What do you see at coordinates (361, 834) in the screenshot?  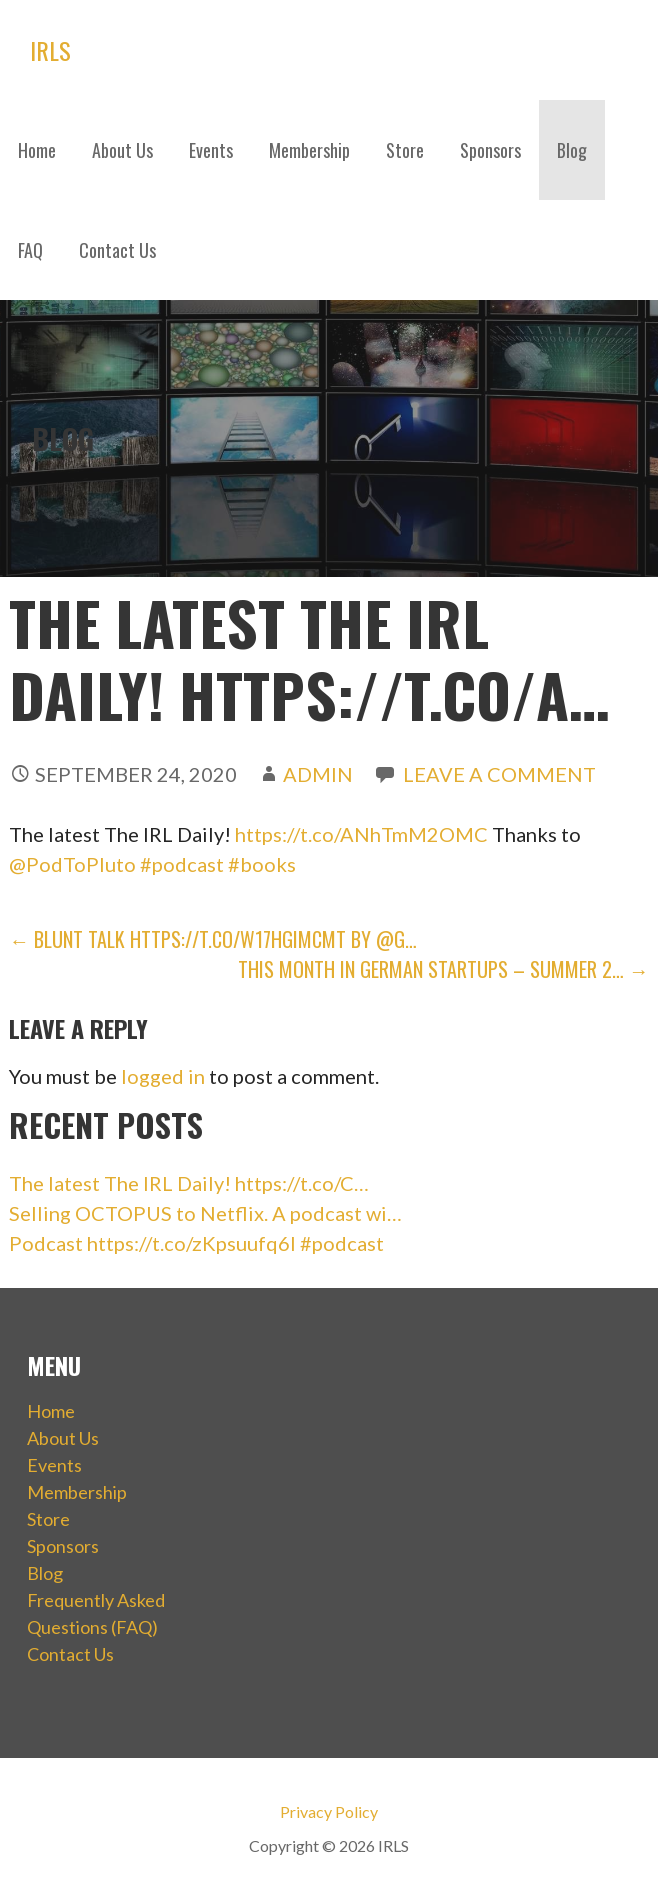 I see `https://t.co/ANhTmM2OMC` at bounding box center [361, 834].